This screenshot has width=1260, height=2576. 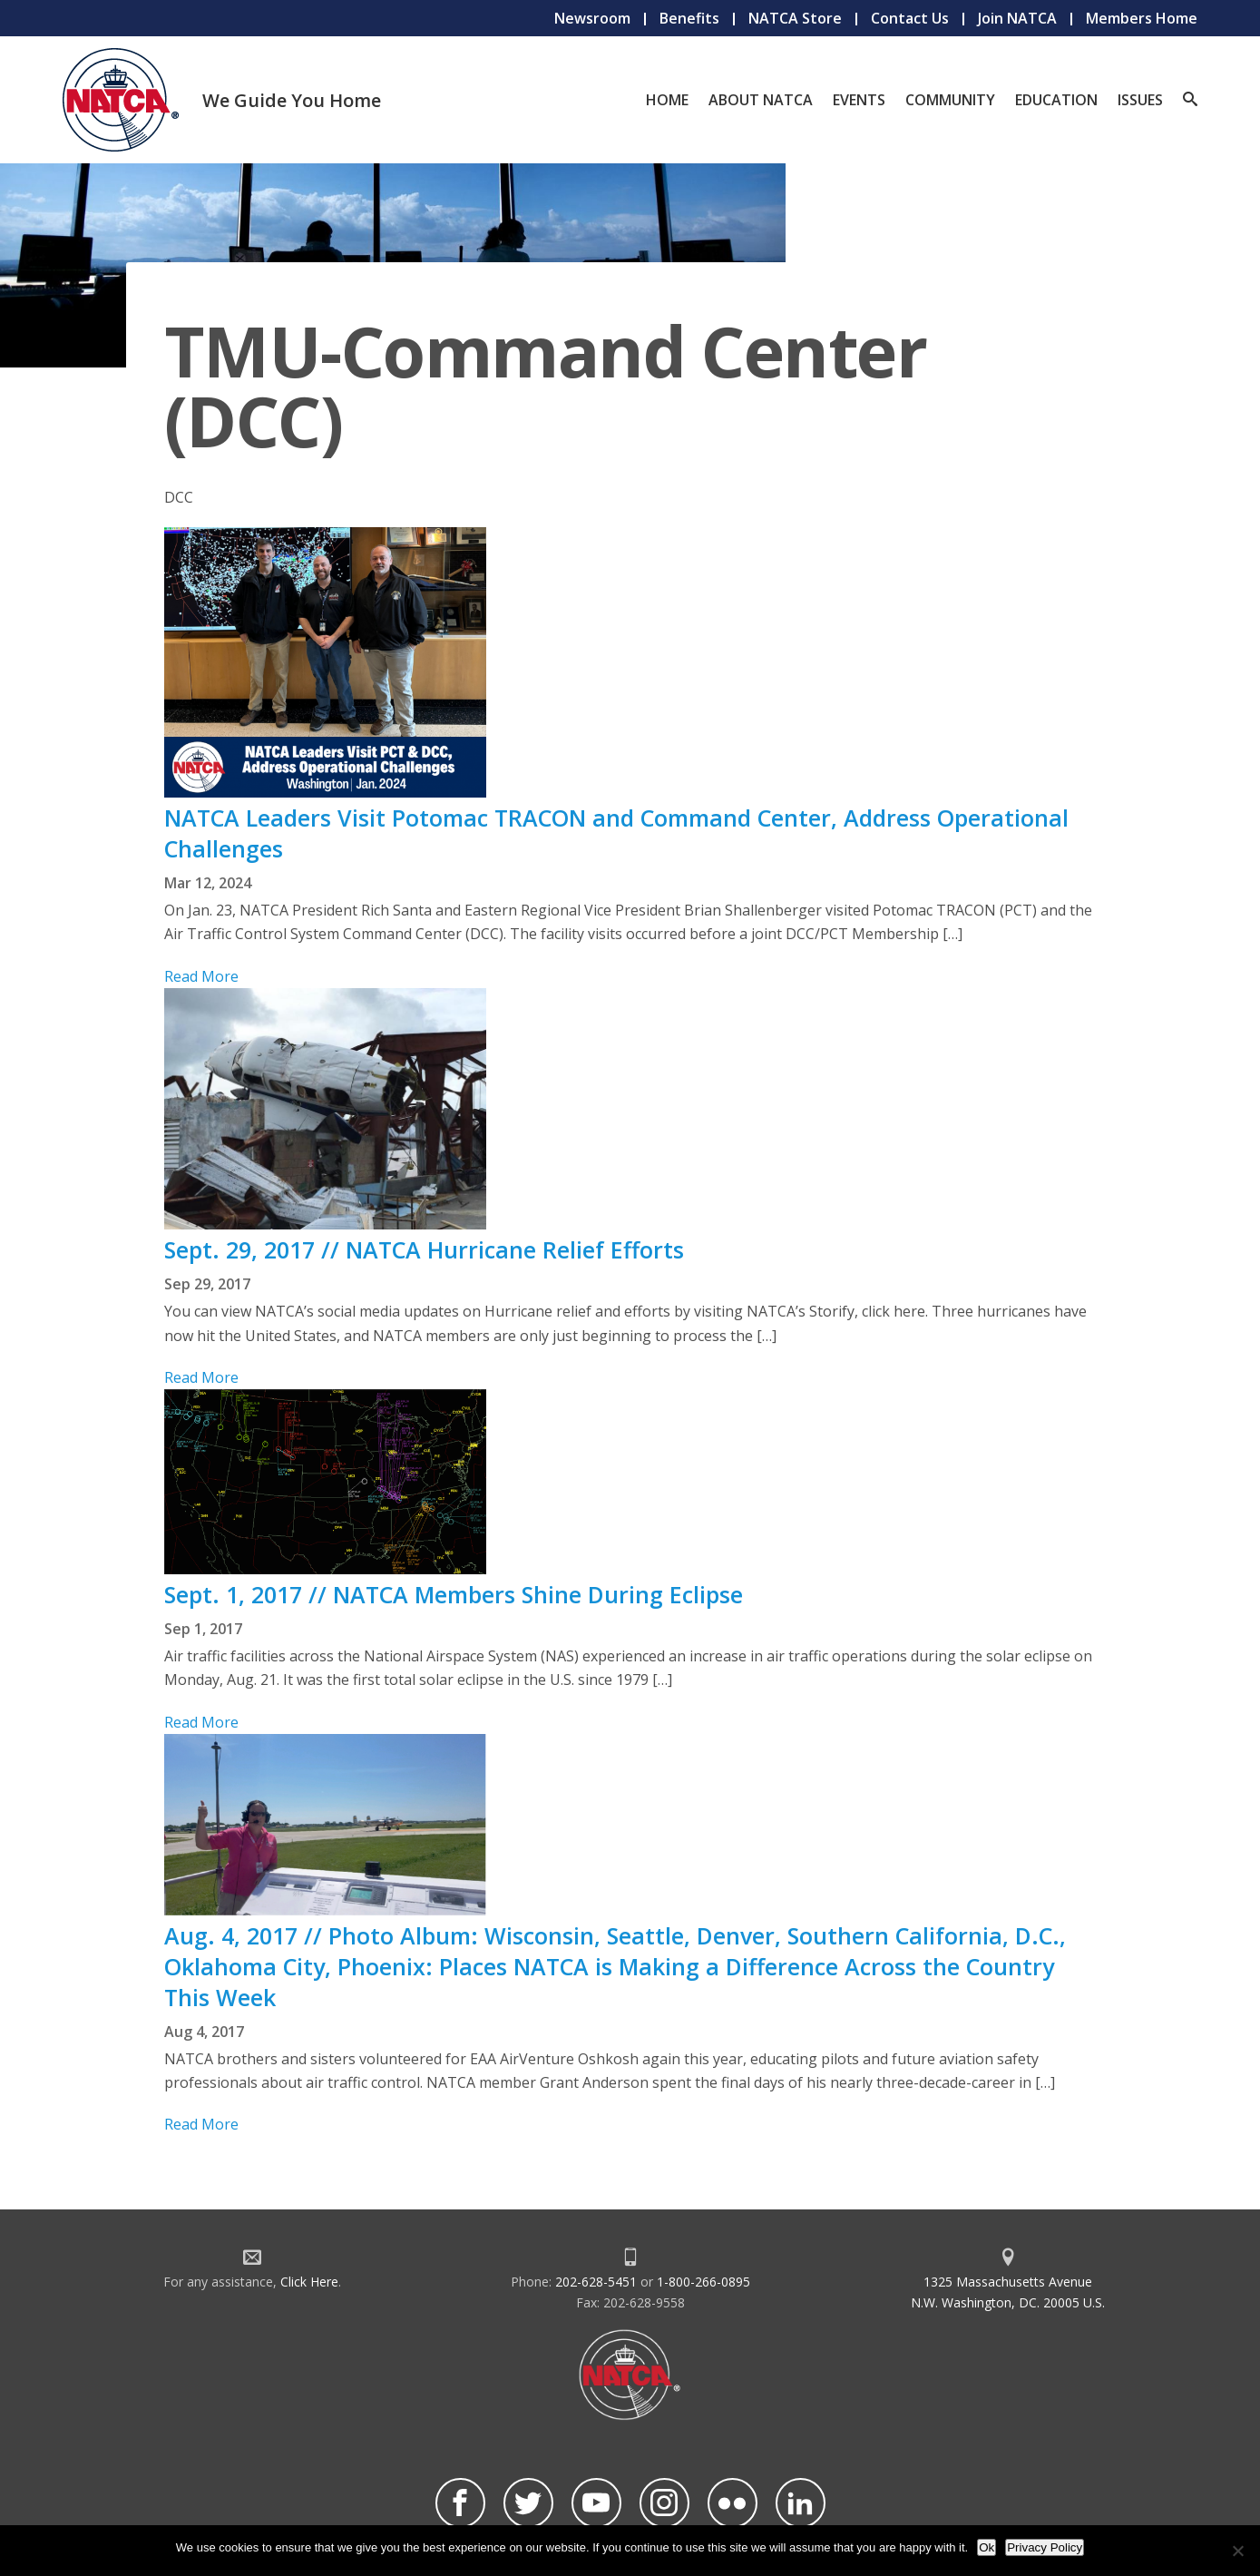 What do you see at coordinates (667, 100) in the screenshot?
I see `Home` at bounding box center [667, 100].